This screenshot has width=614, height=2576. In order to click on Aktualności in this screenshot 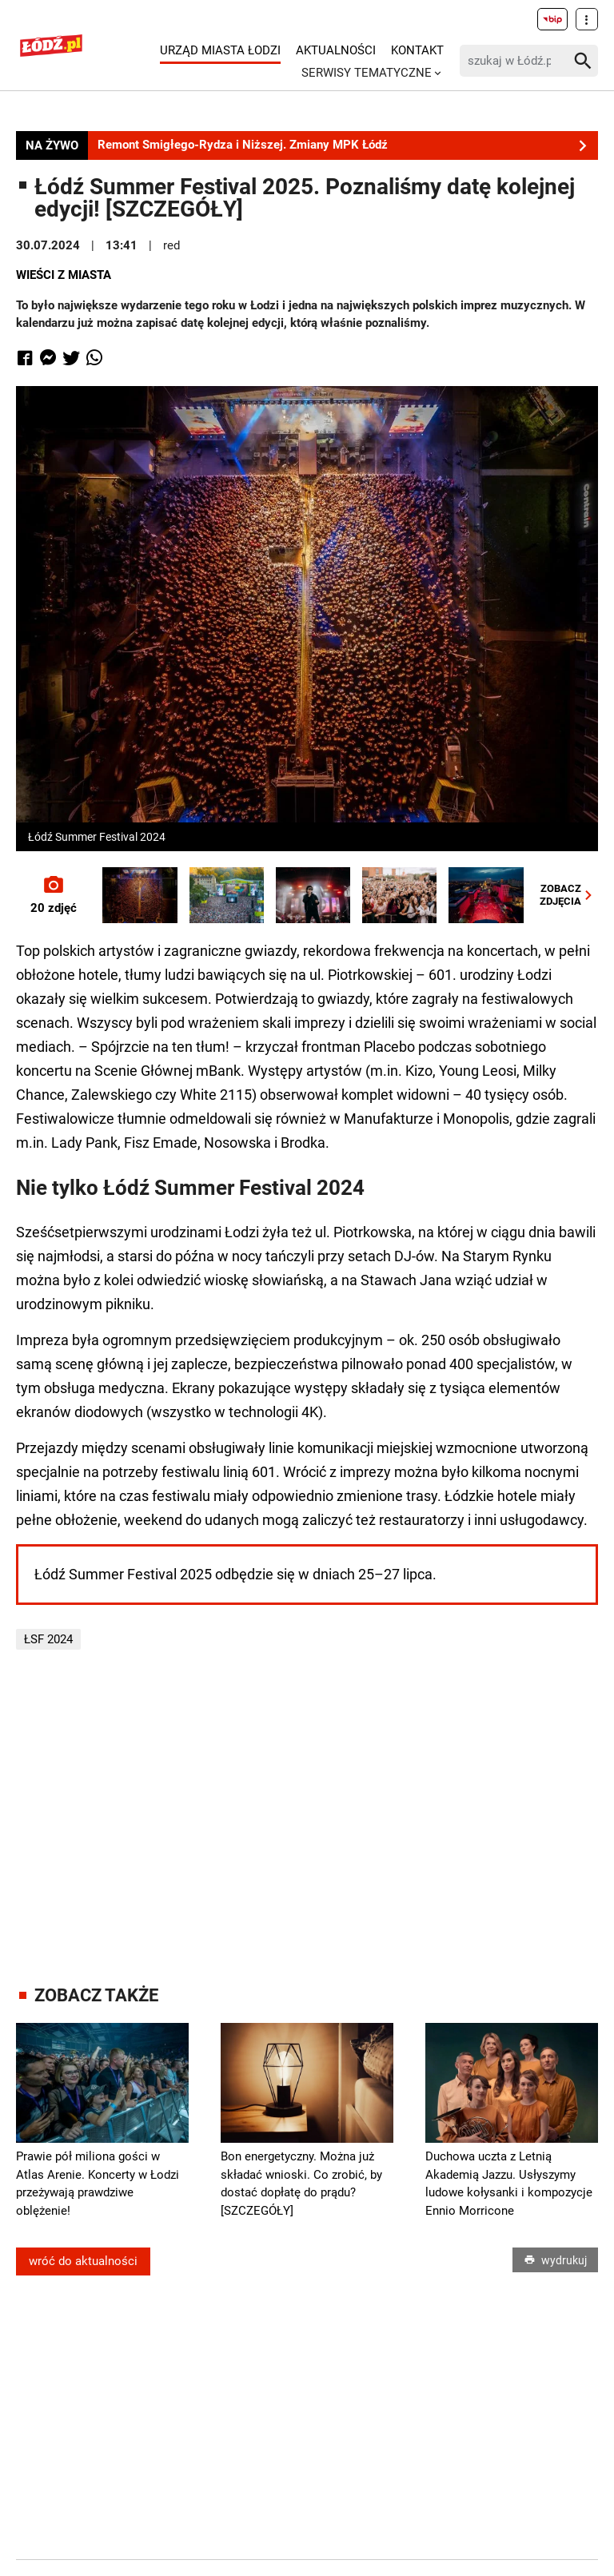, I will do `click(336, 50)`.